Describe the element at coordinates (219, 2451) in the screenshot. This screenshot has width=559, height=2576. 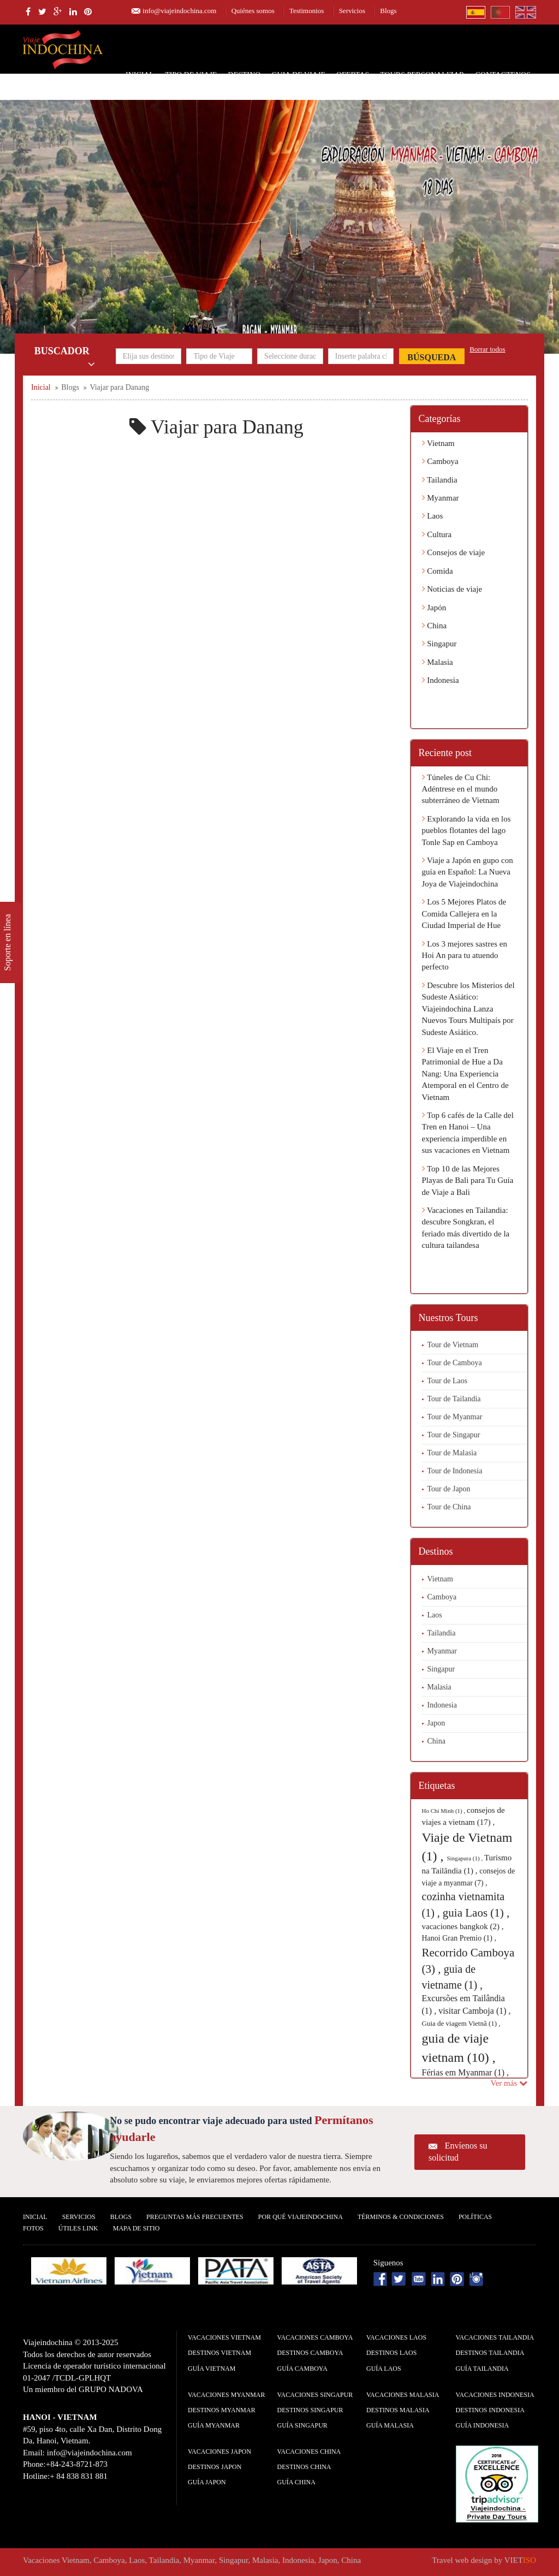
I see `Vacaciones Japon` at that location.